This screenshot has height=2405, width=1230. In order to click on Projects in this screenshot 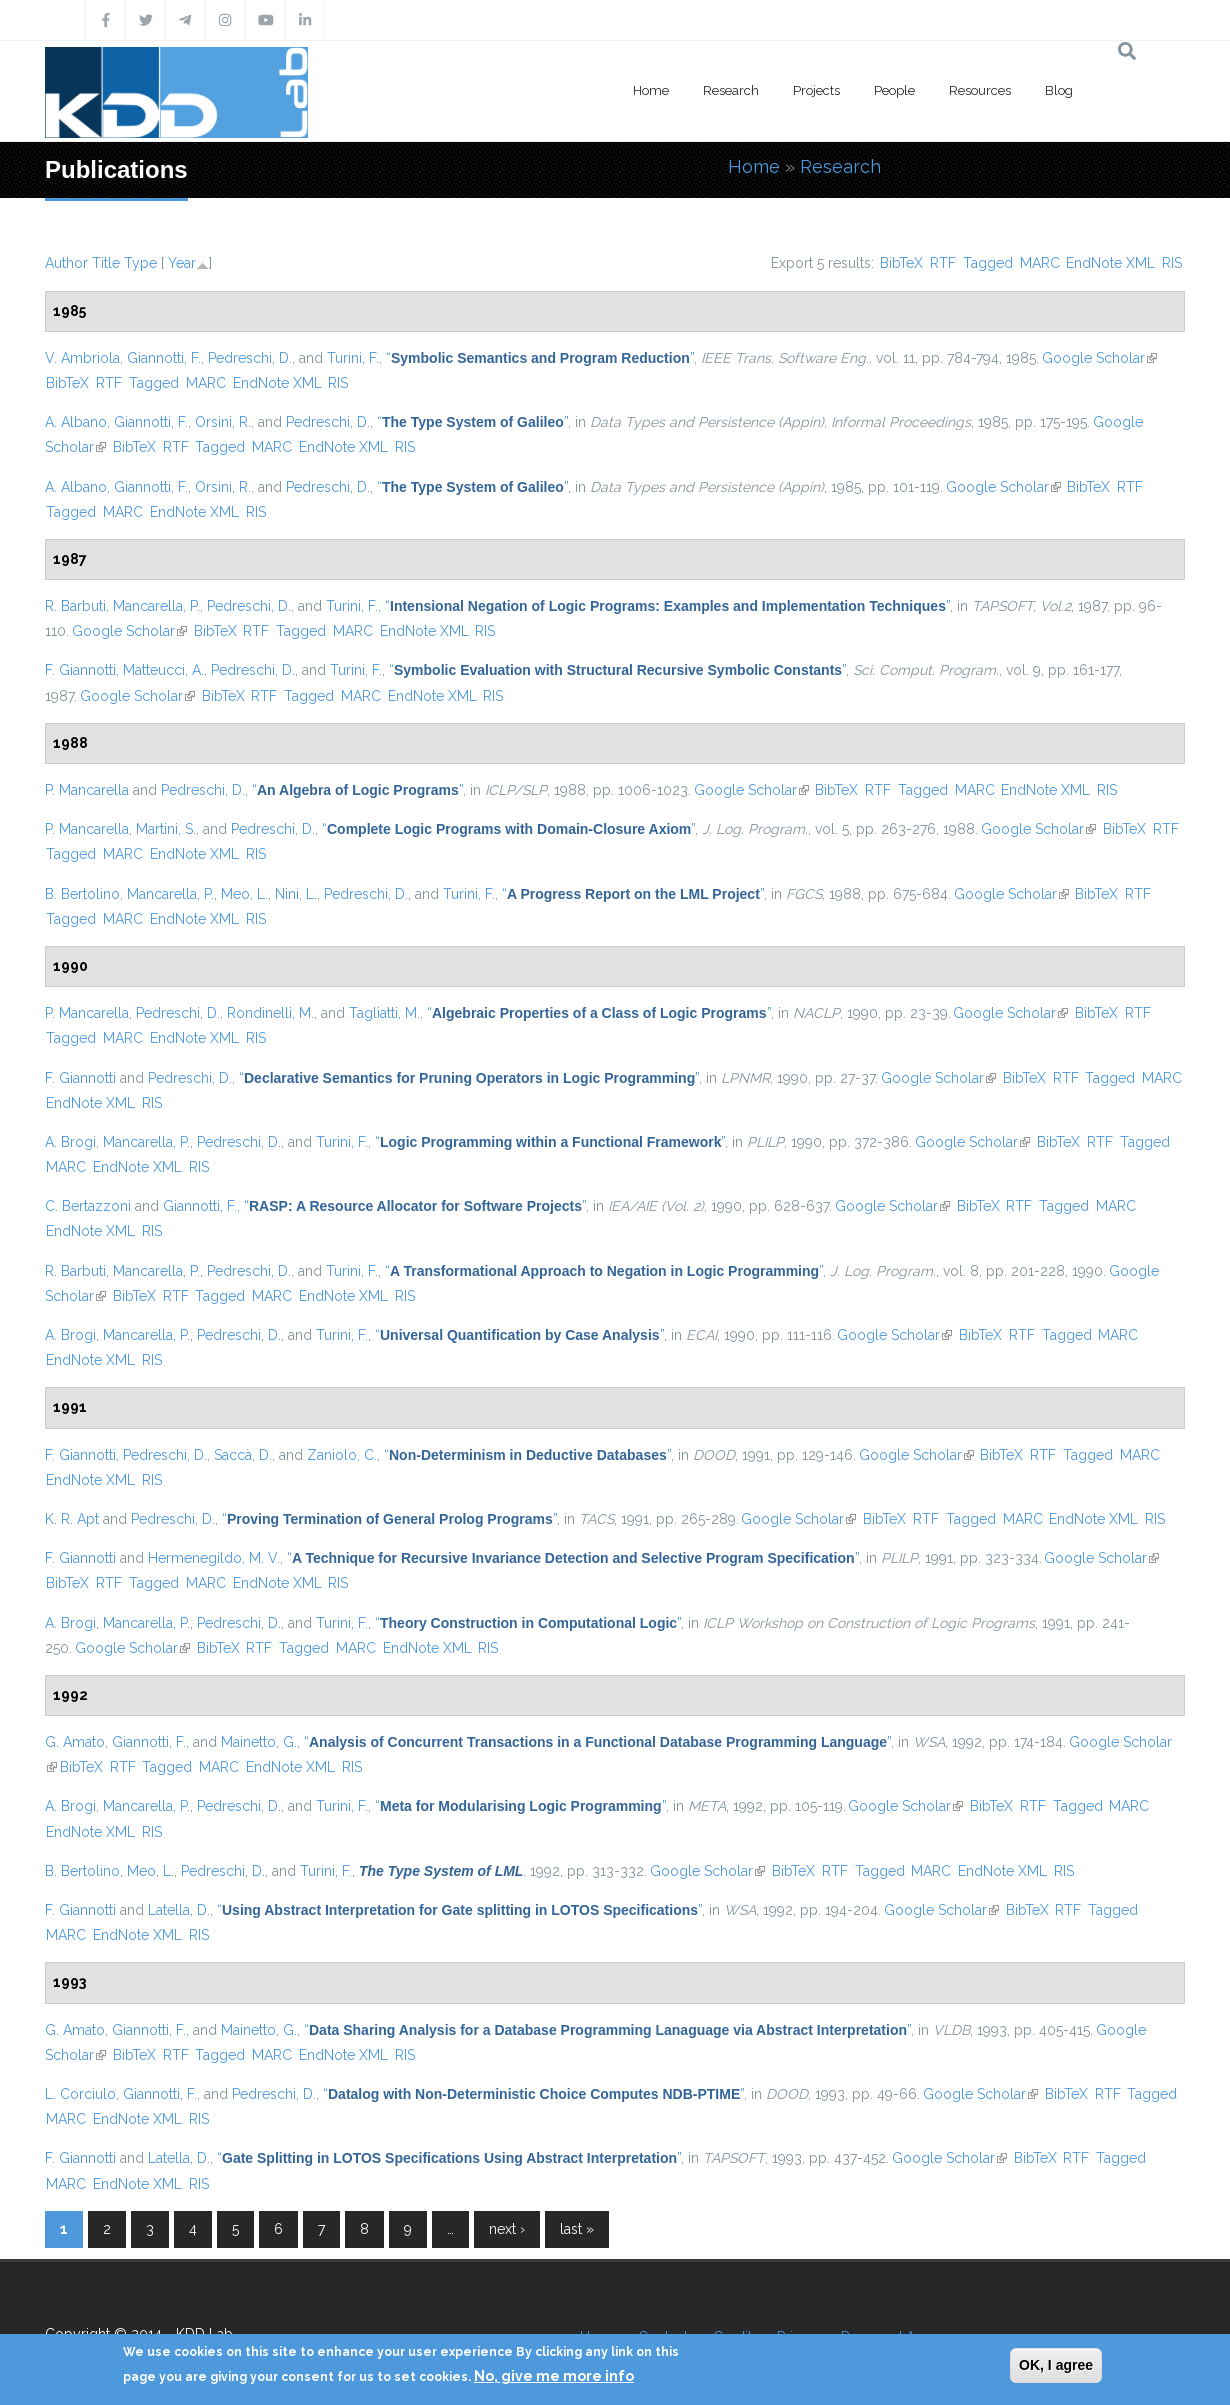, I will do `click(816, 90)`.